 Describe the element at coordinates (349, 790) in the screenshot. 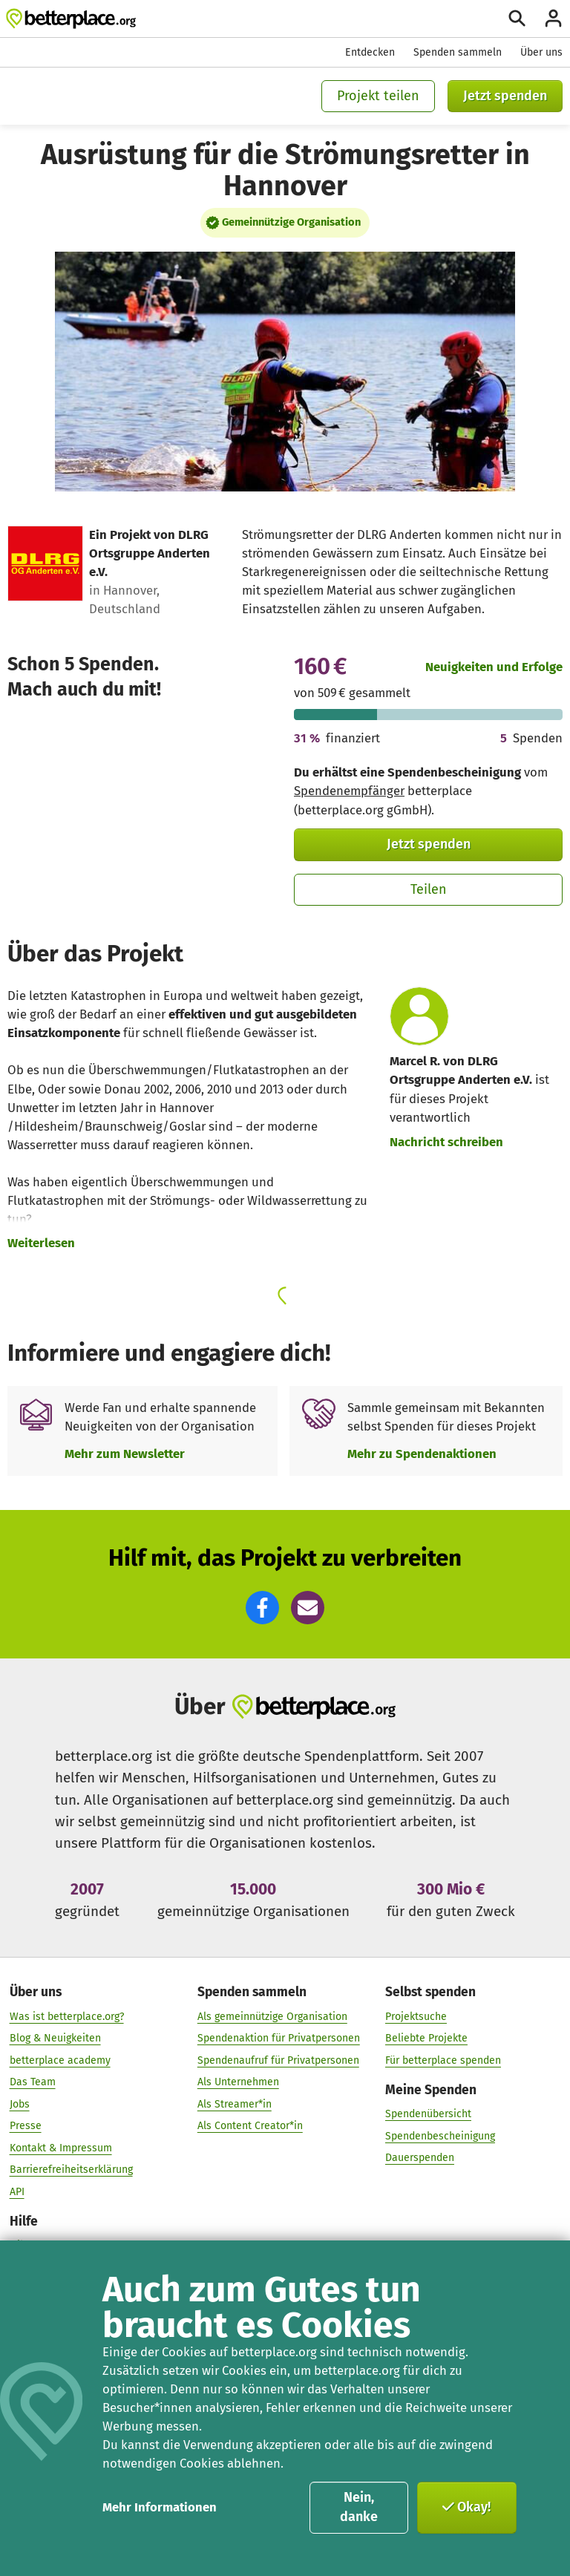

I see `Spendenempfänger` at that location.